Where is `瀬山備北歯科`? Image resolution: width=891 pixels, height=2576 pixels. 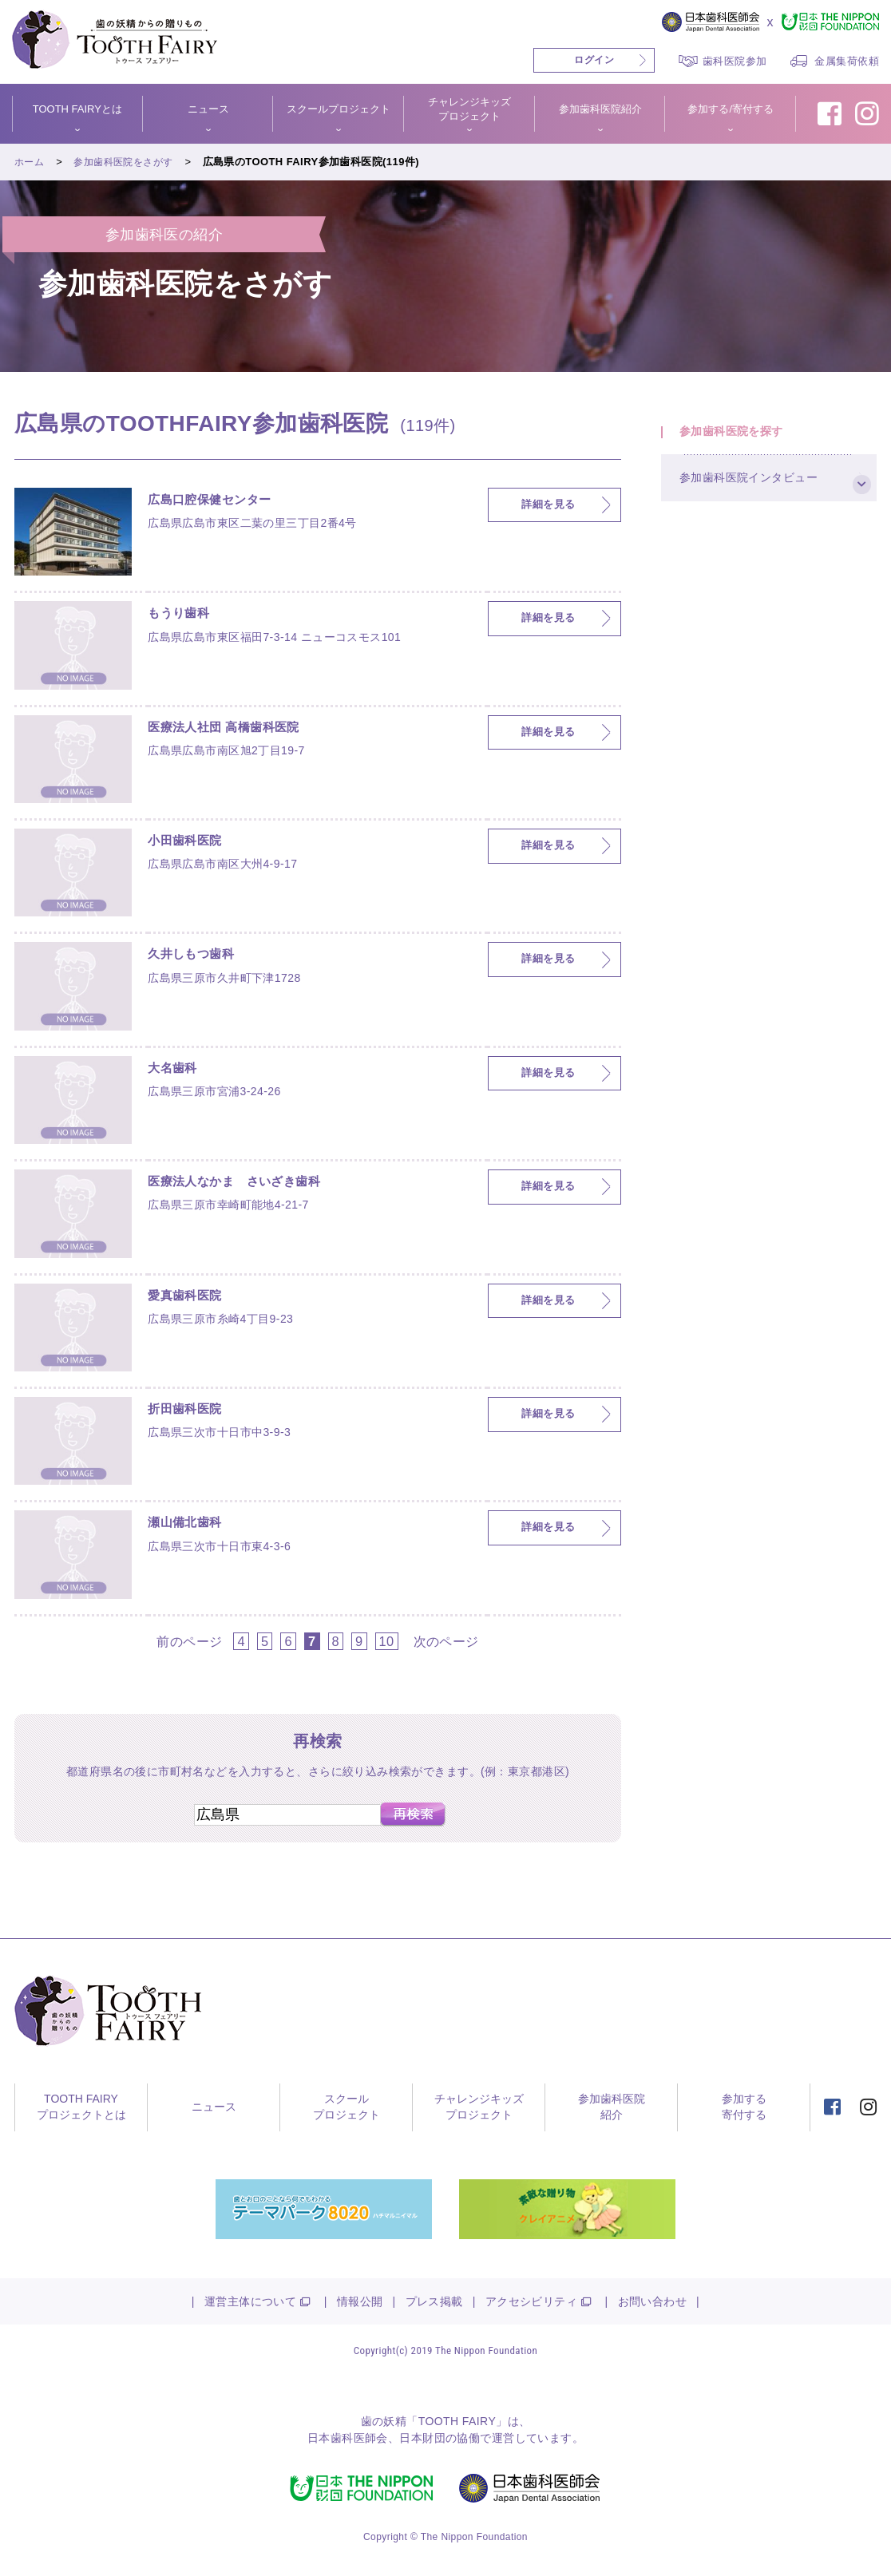
瀬山備北歯科 is located at coordinates (192, 1525).